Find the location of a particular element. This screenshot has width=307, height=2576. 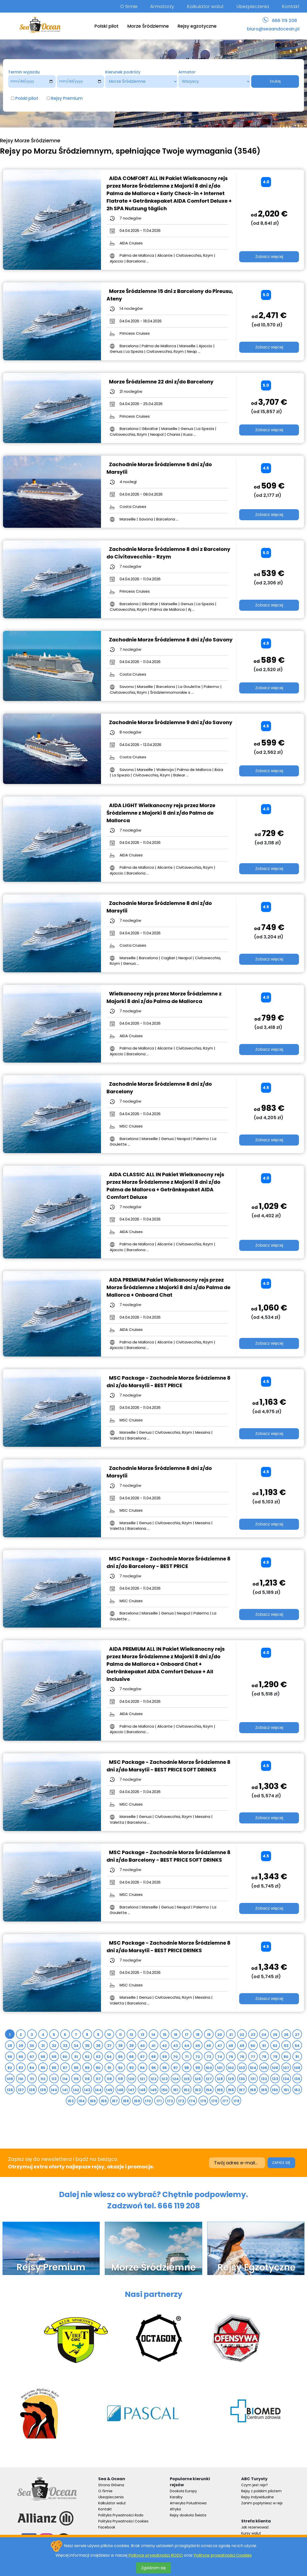

130 is located at coordinates (242, 2078).